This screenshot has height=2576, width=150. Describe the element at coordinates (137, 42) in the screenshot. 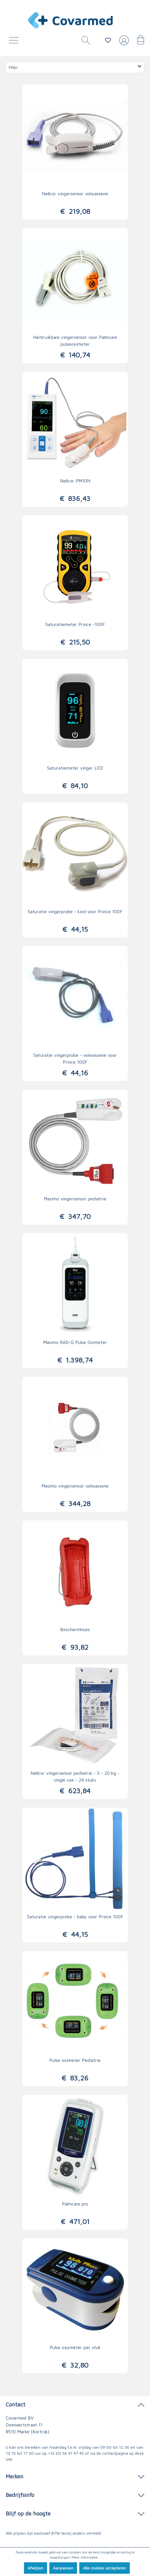

I see `[Winkelmandje]` at that location.